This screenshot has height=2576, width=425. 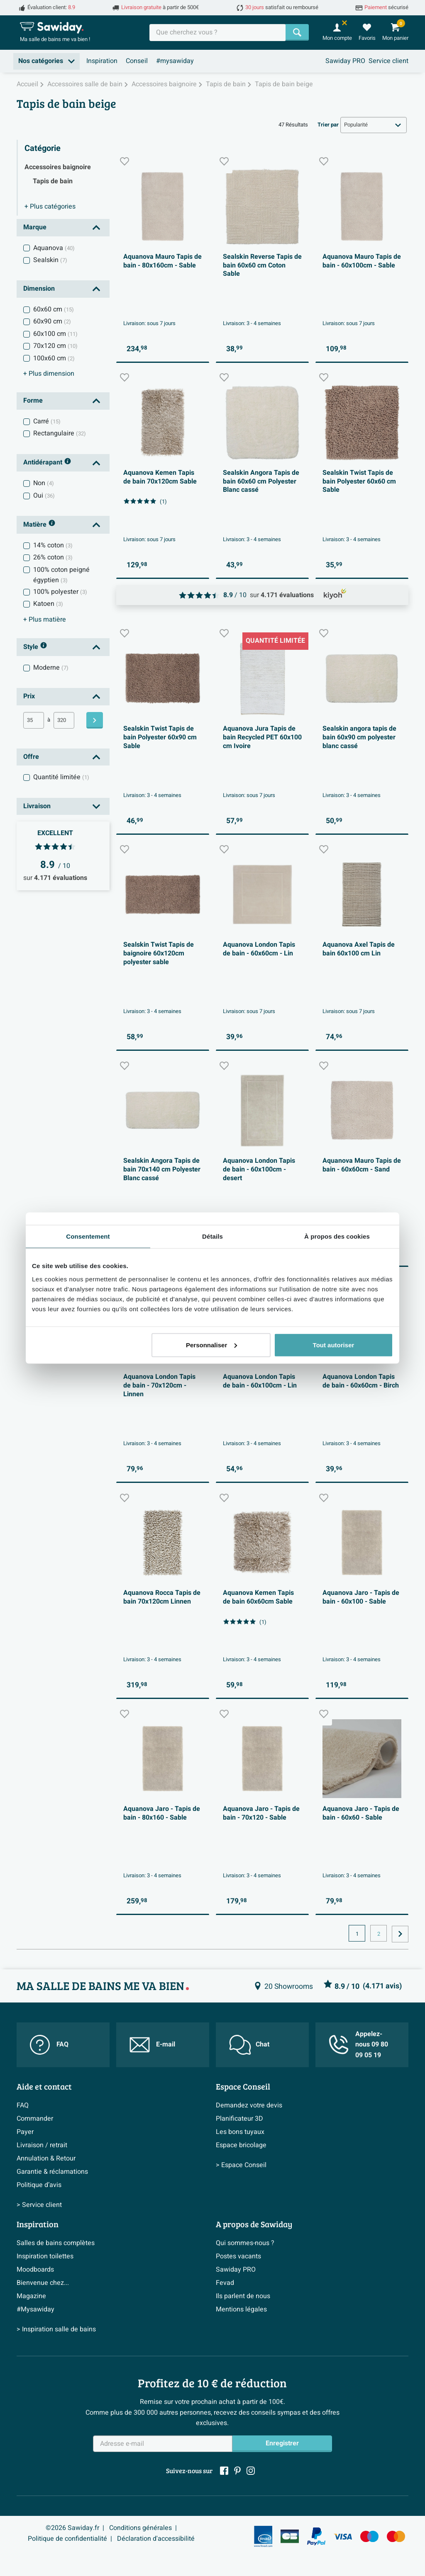 I want to click on Matière, so click(x=39, y=524).